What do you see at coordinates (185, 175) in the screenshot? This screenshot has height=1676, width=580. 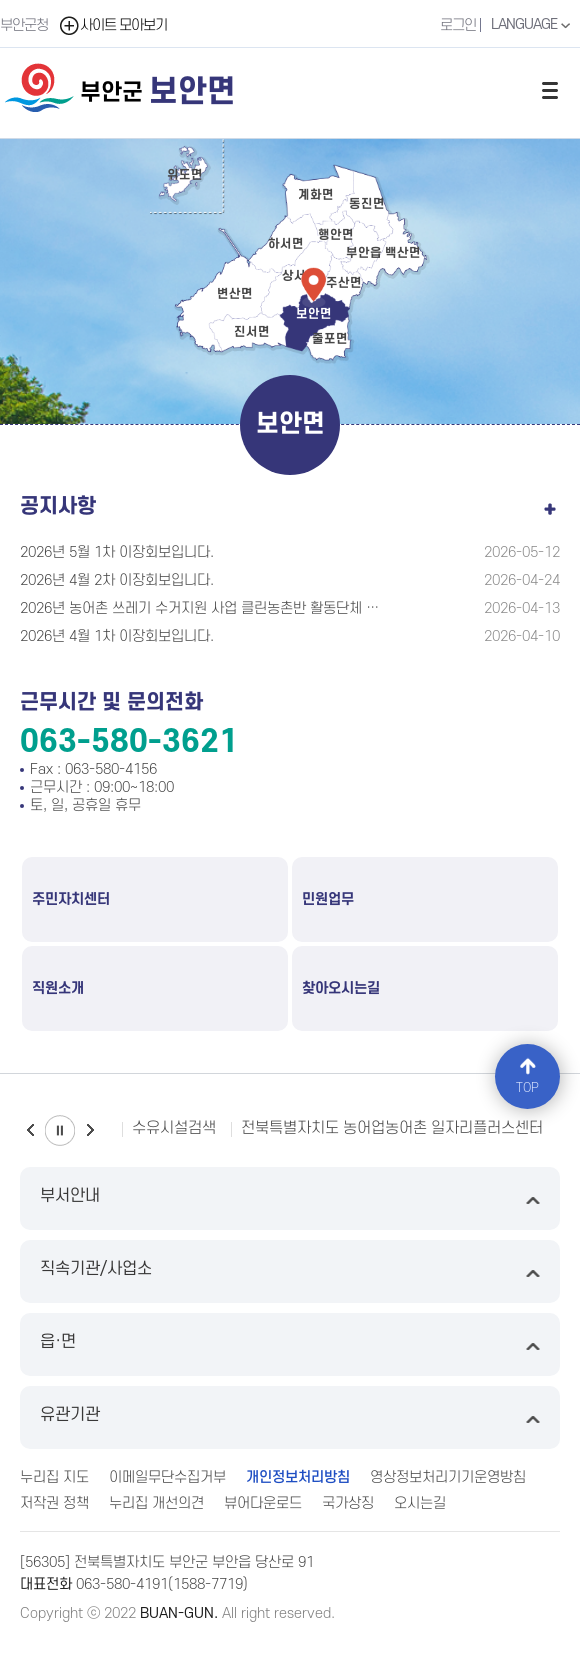 I see `위도면` at bounding box center [185, 175].